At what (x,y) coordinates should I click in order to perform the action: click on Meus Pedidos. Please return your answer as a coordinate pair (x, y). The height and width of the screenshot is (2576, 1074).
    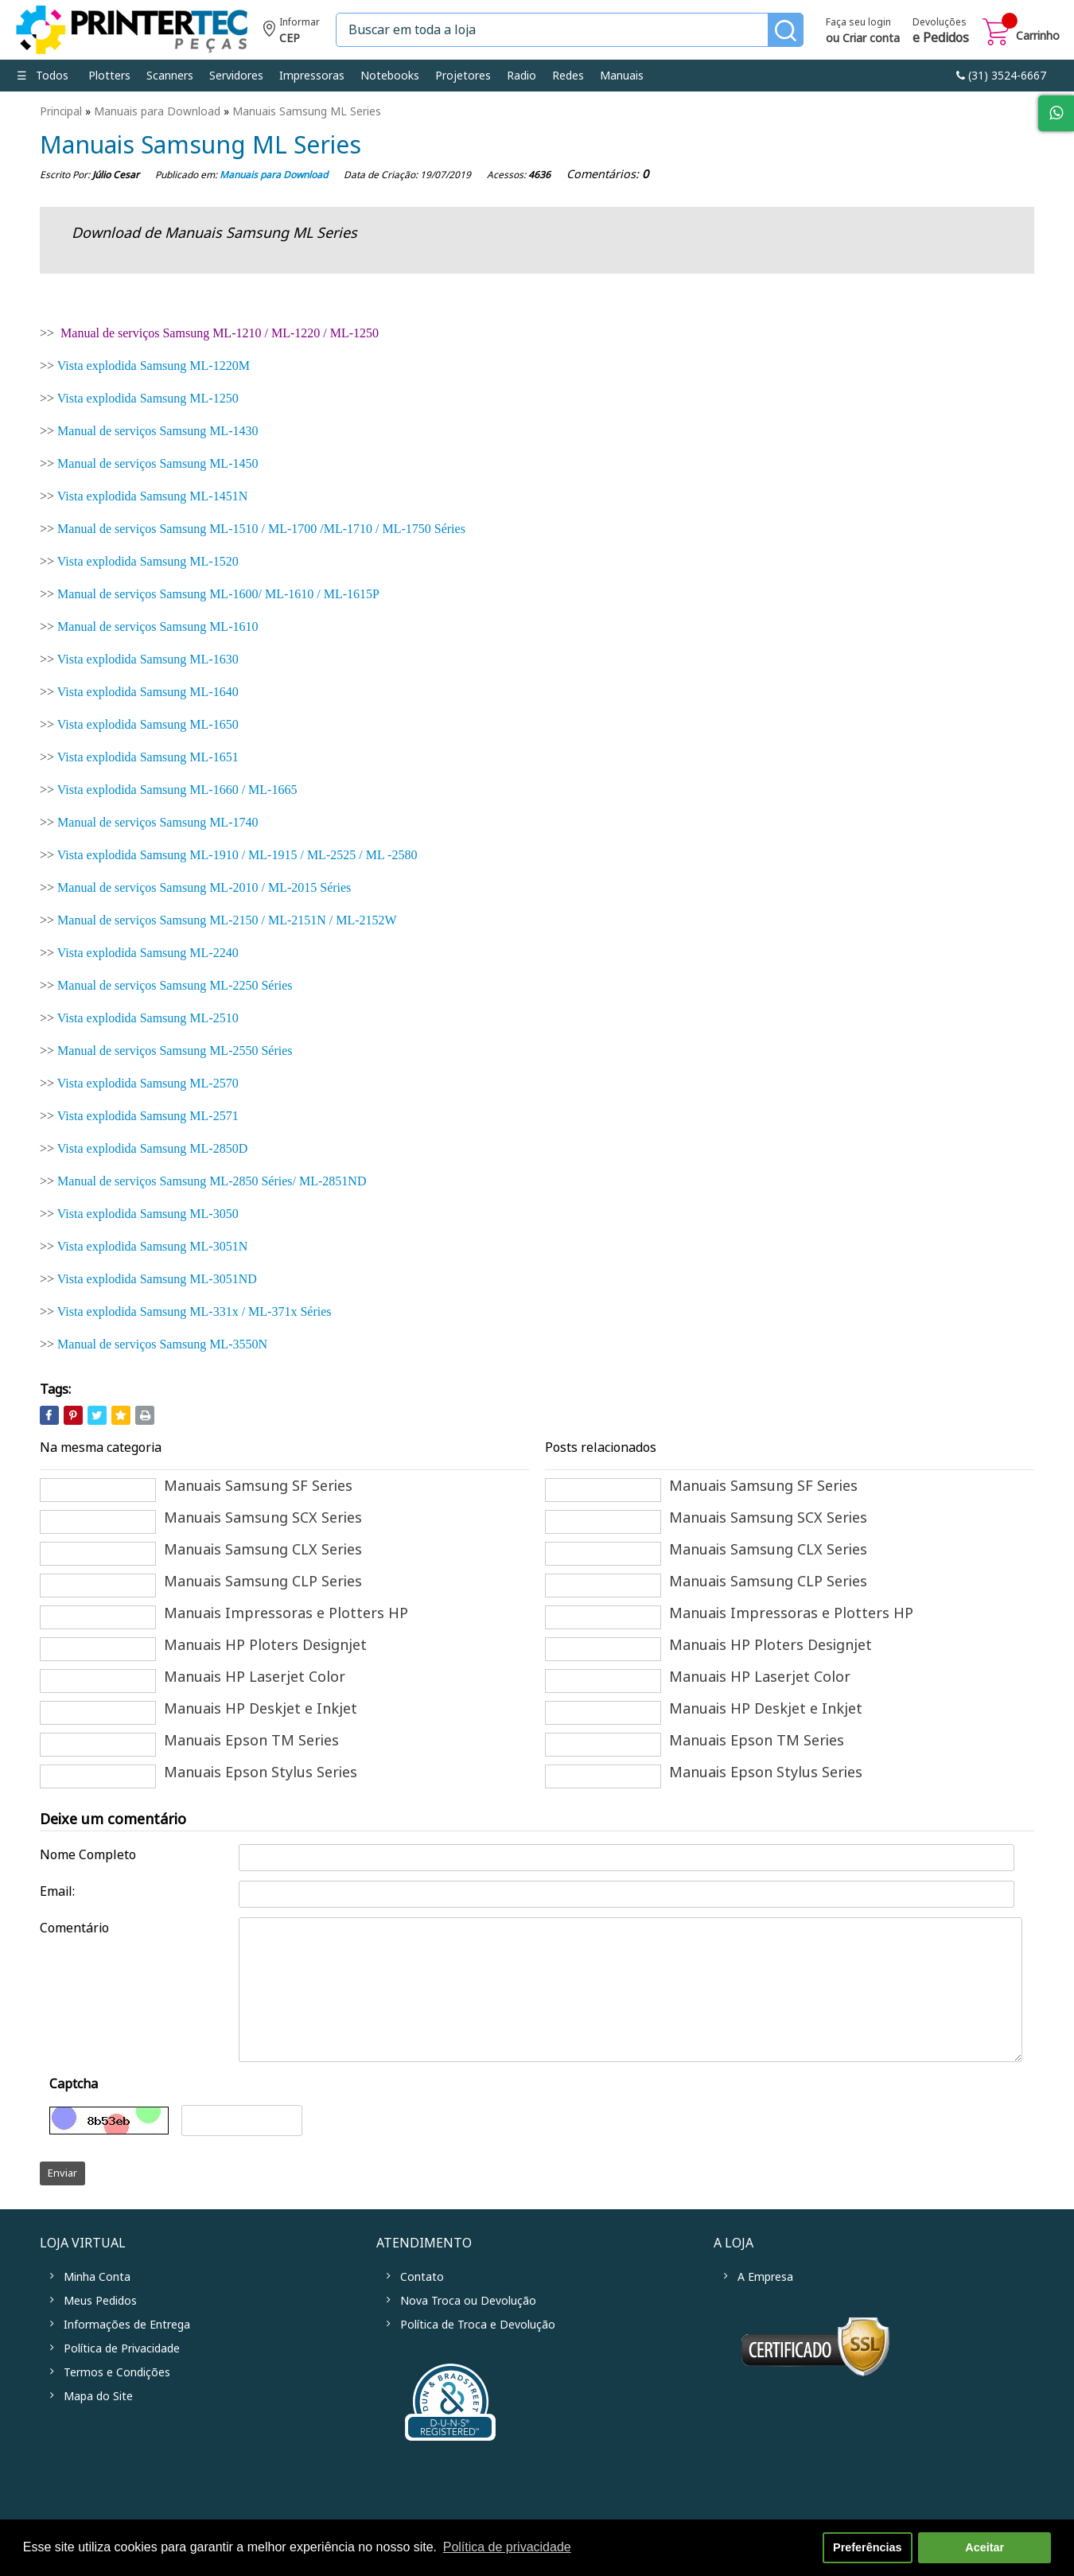
    Looking at the image, I should click on (100, 2300).